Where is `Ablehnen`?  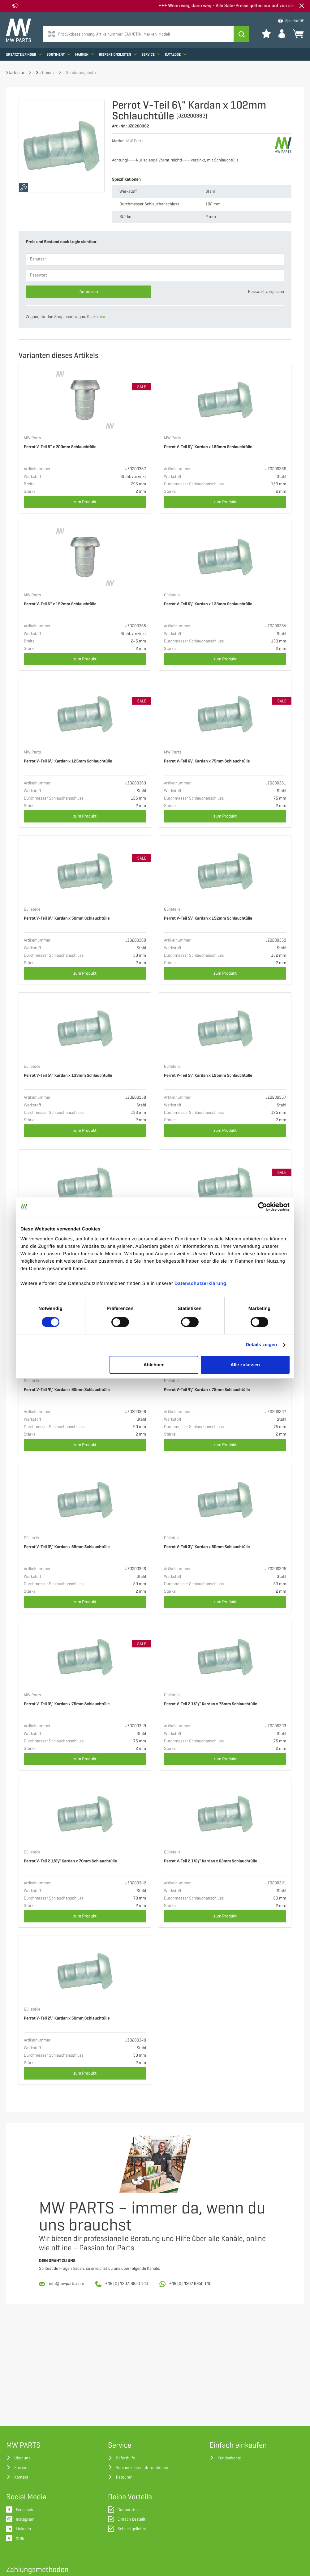
Ablehnen is located at coordinates (154, 1364).